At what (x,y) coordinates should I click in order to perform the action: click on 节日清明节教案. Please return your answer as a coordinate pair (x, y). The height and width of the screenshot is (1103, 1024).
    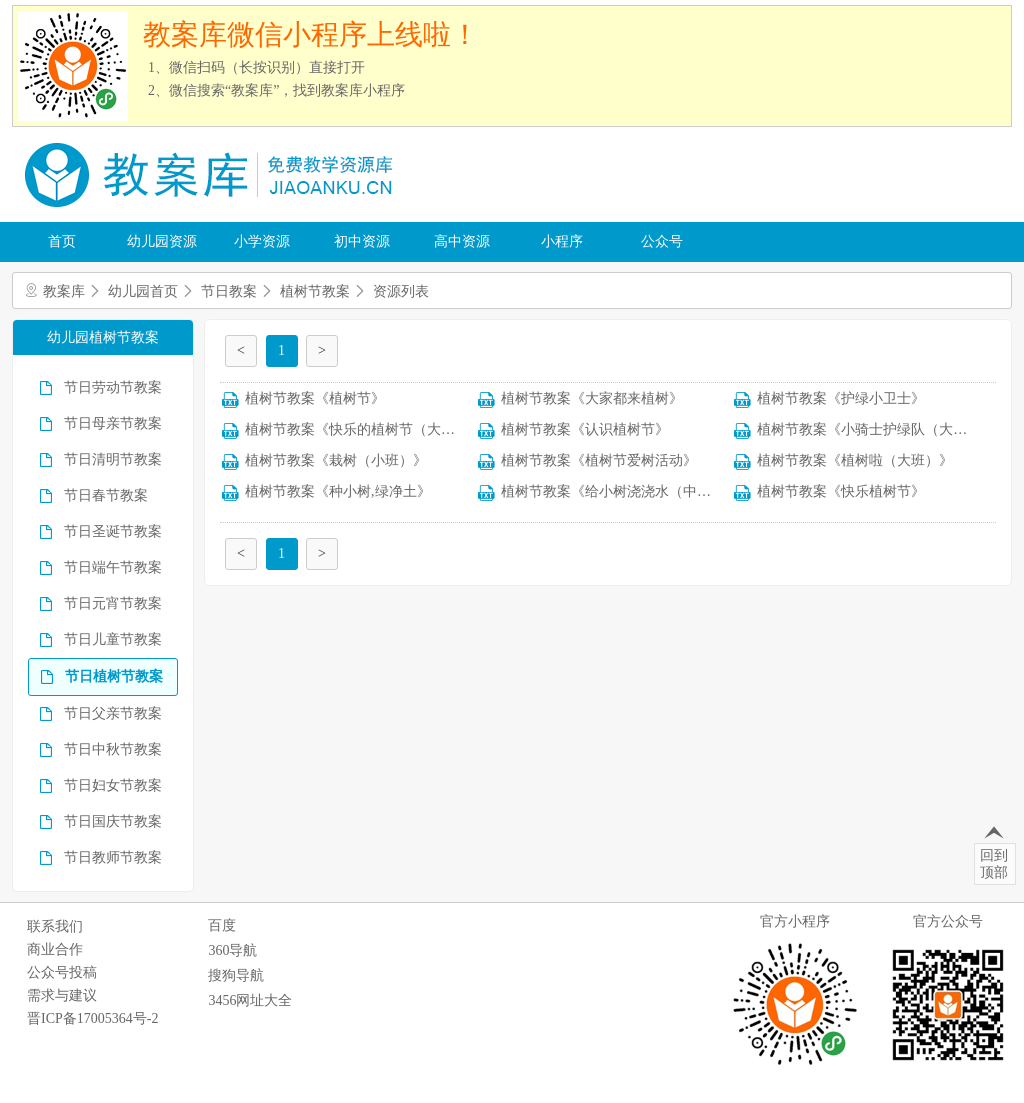
    Looking at the image, I should click on (113, 459).